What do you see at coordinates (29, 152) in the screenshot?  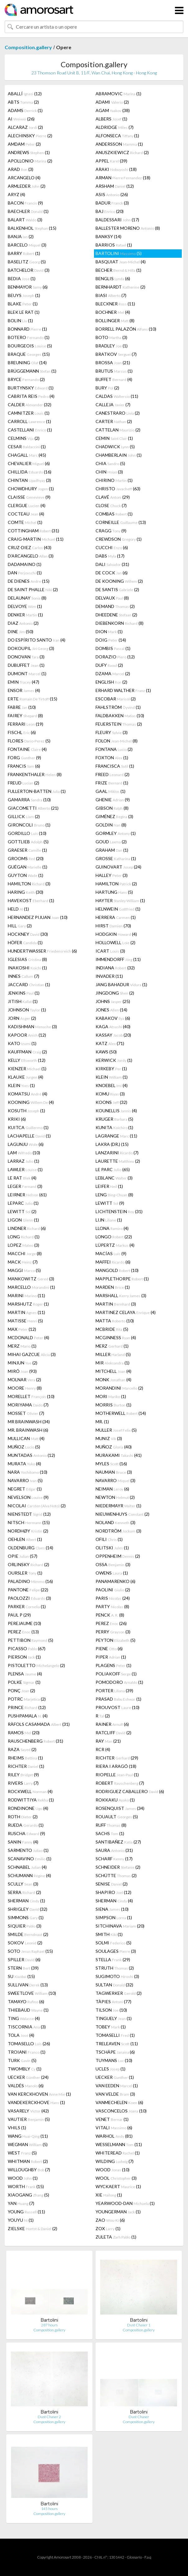 I see `ANDREWS (1)` at bounding box center [29, 152].